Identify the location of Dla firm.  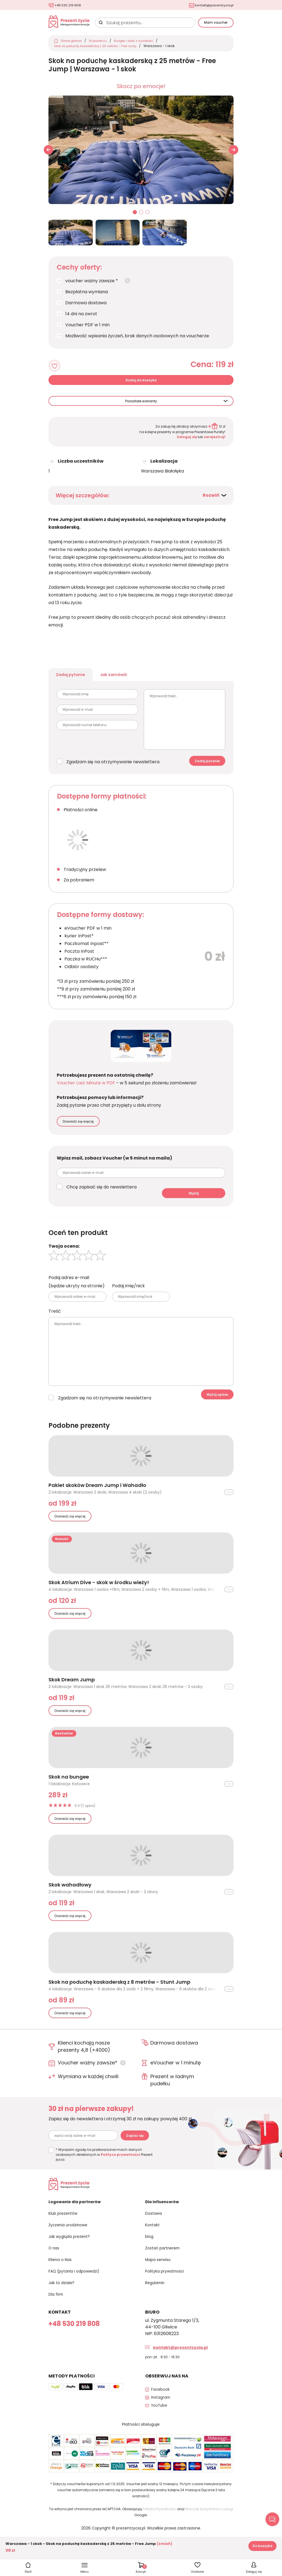
(57, 2302).